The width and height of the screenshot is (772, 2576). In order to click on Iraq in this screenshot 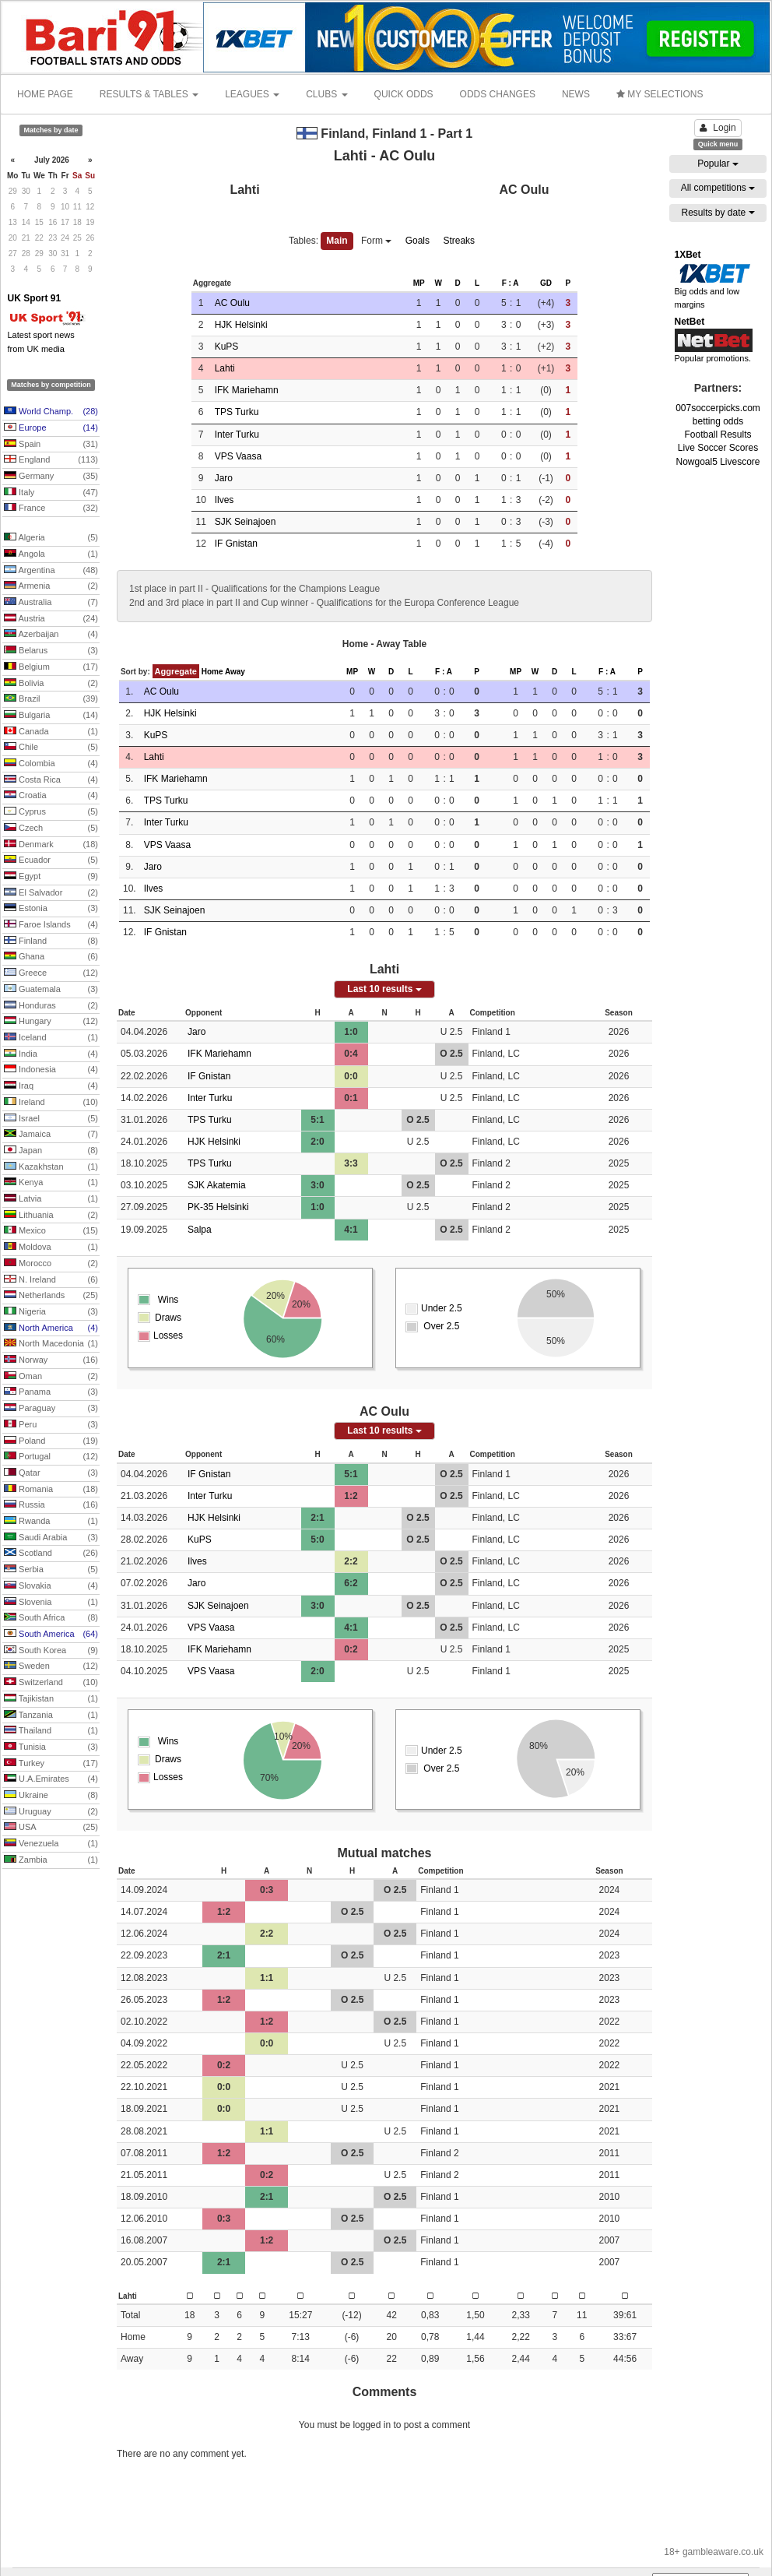, I will do `click(51, 1086)`.